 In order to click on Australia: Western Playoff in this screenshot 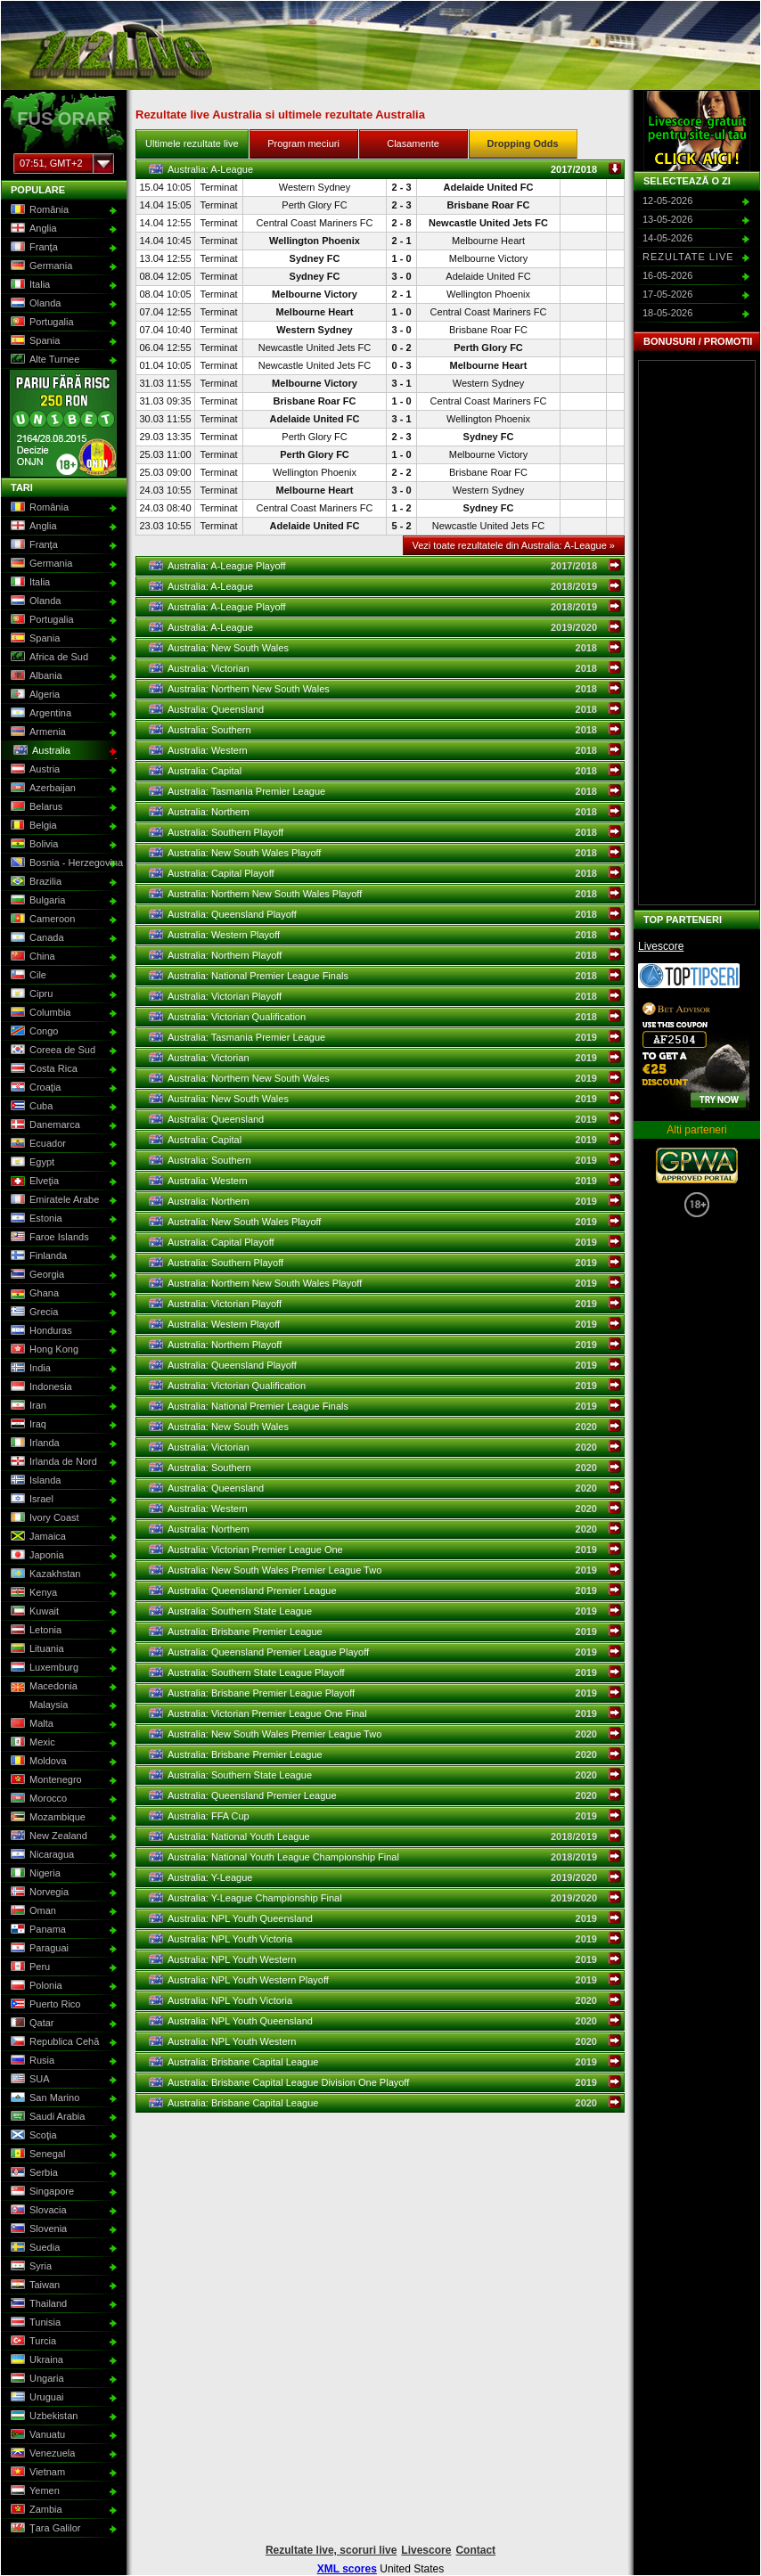, I will do `click(385, 935)`.